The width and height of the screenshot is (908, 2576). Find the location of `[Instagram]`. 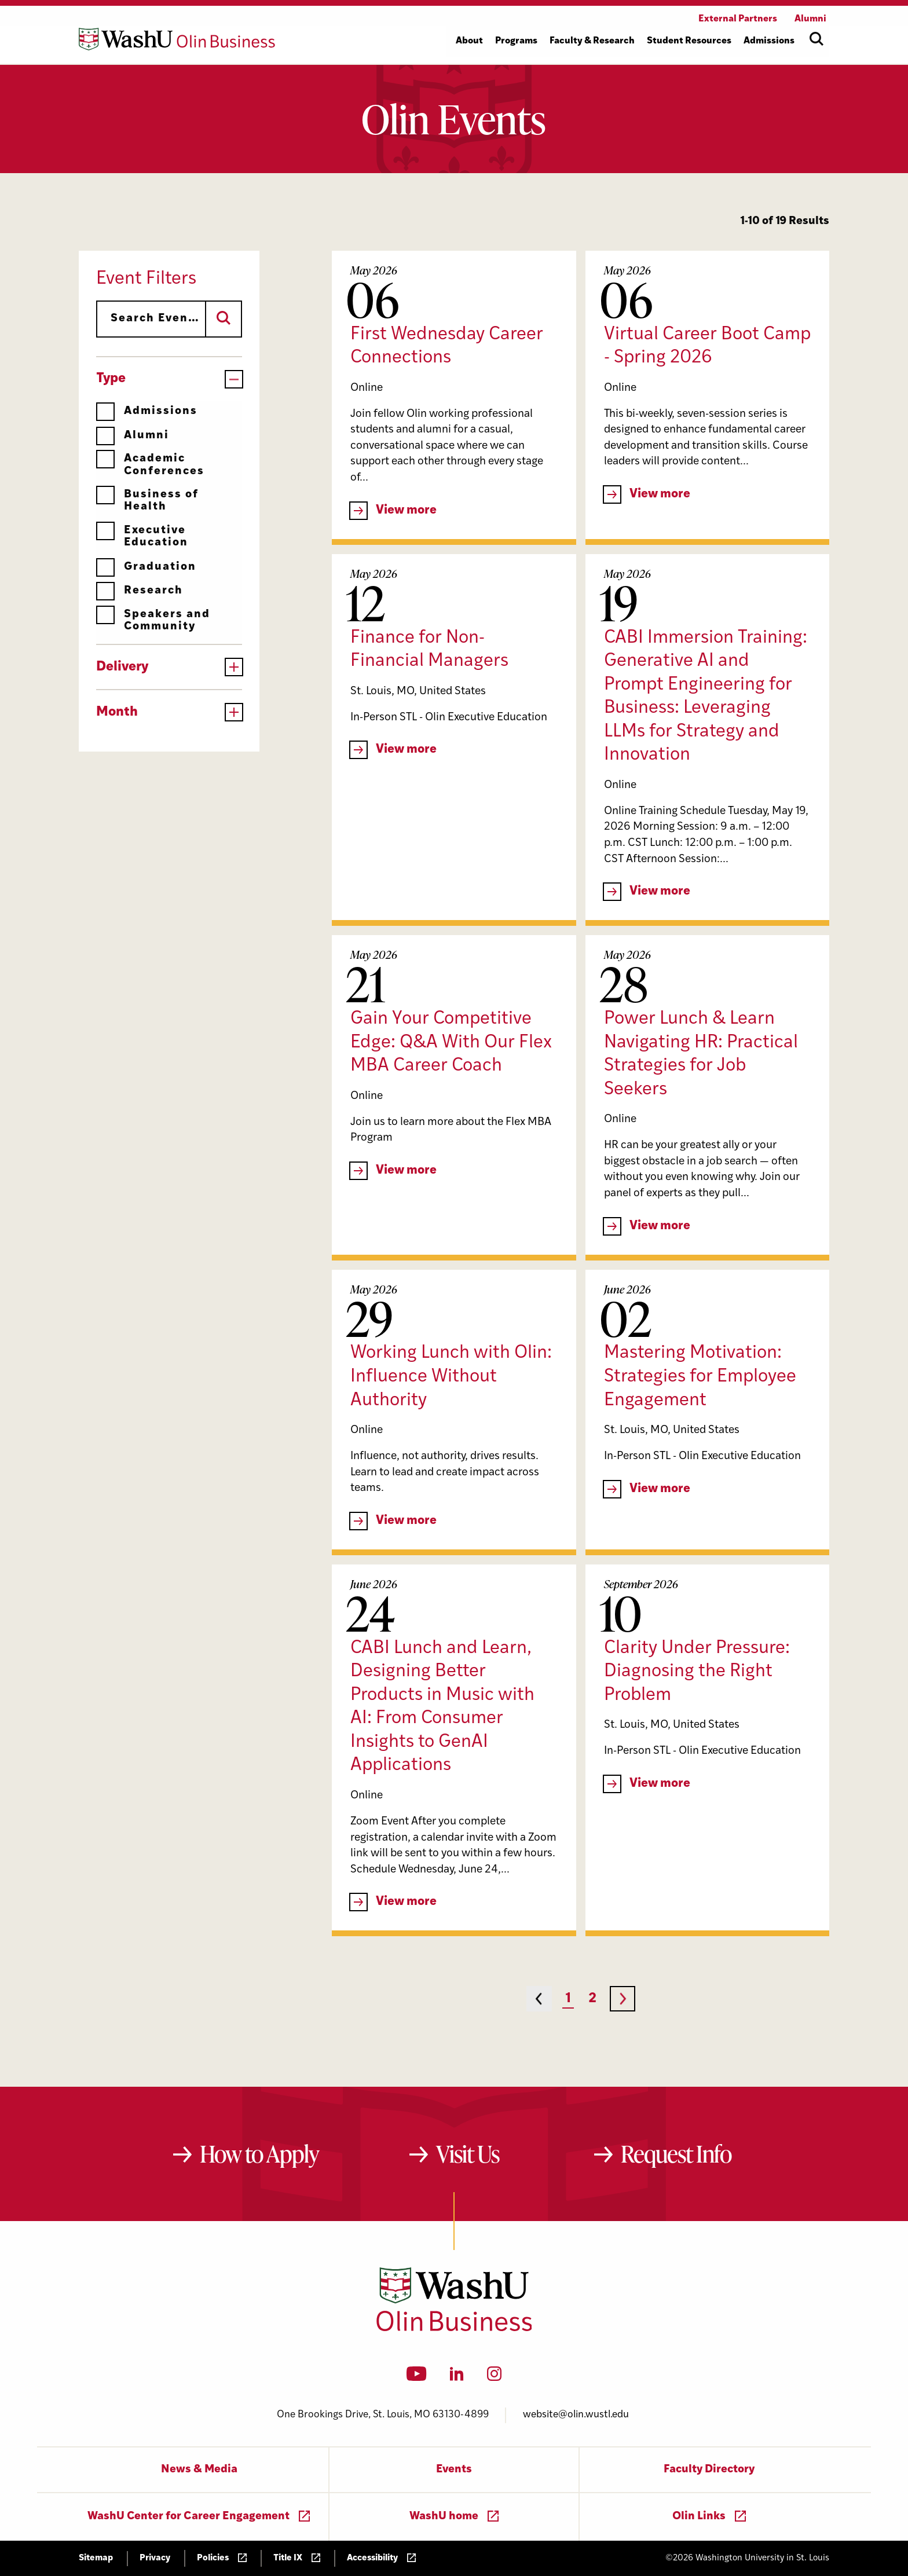

[Instagram] is located at coordinates (494, 2377).